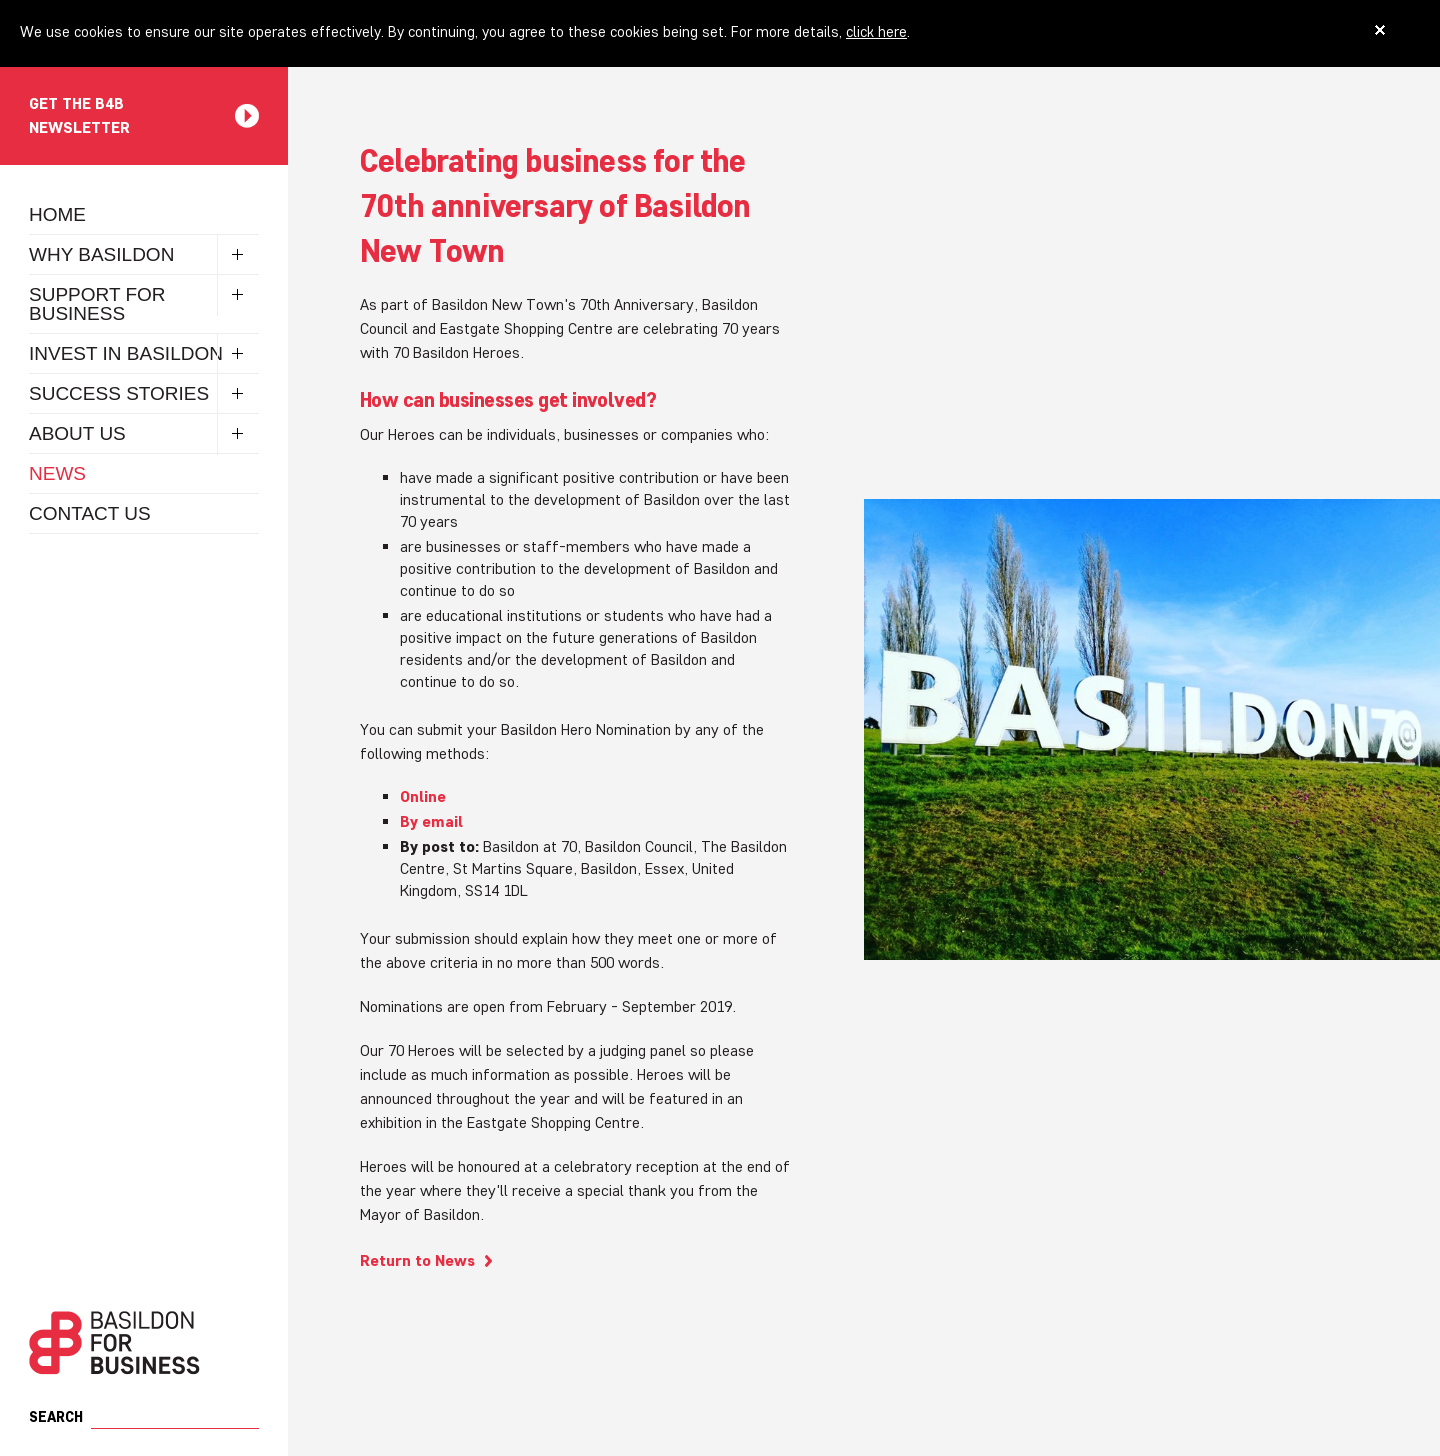  I want to click on News, so click(57, 473).